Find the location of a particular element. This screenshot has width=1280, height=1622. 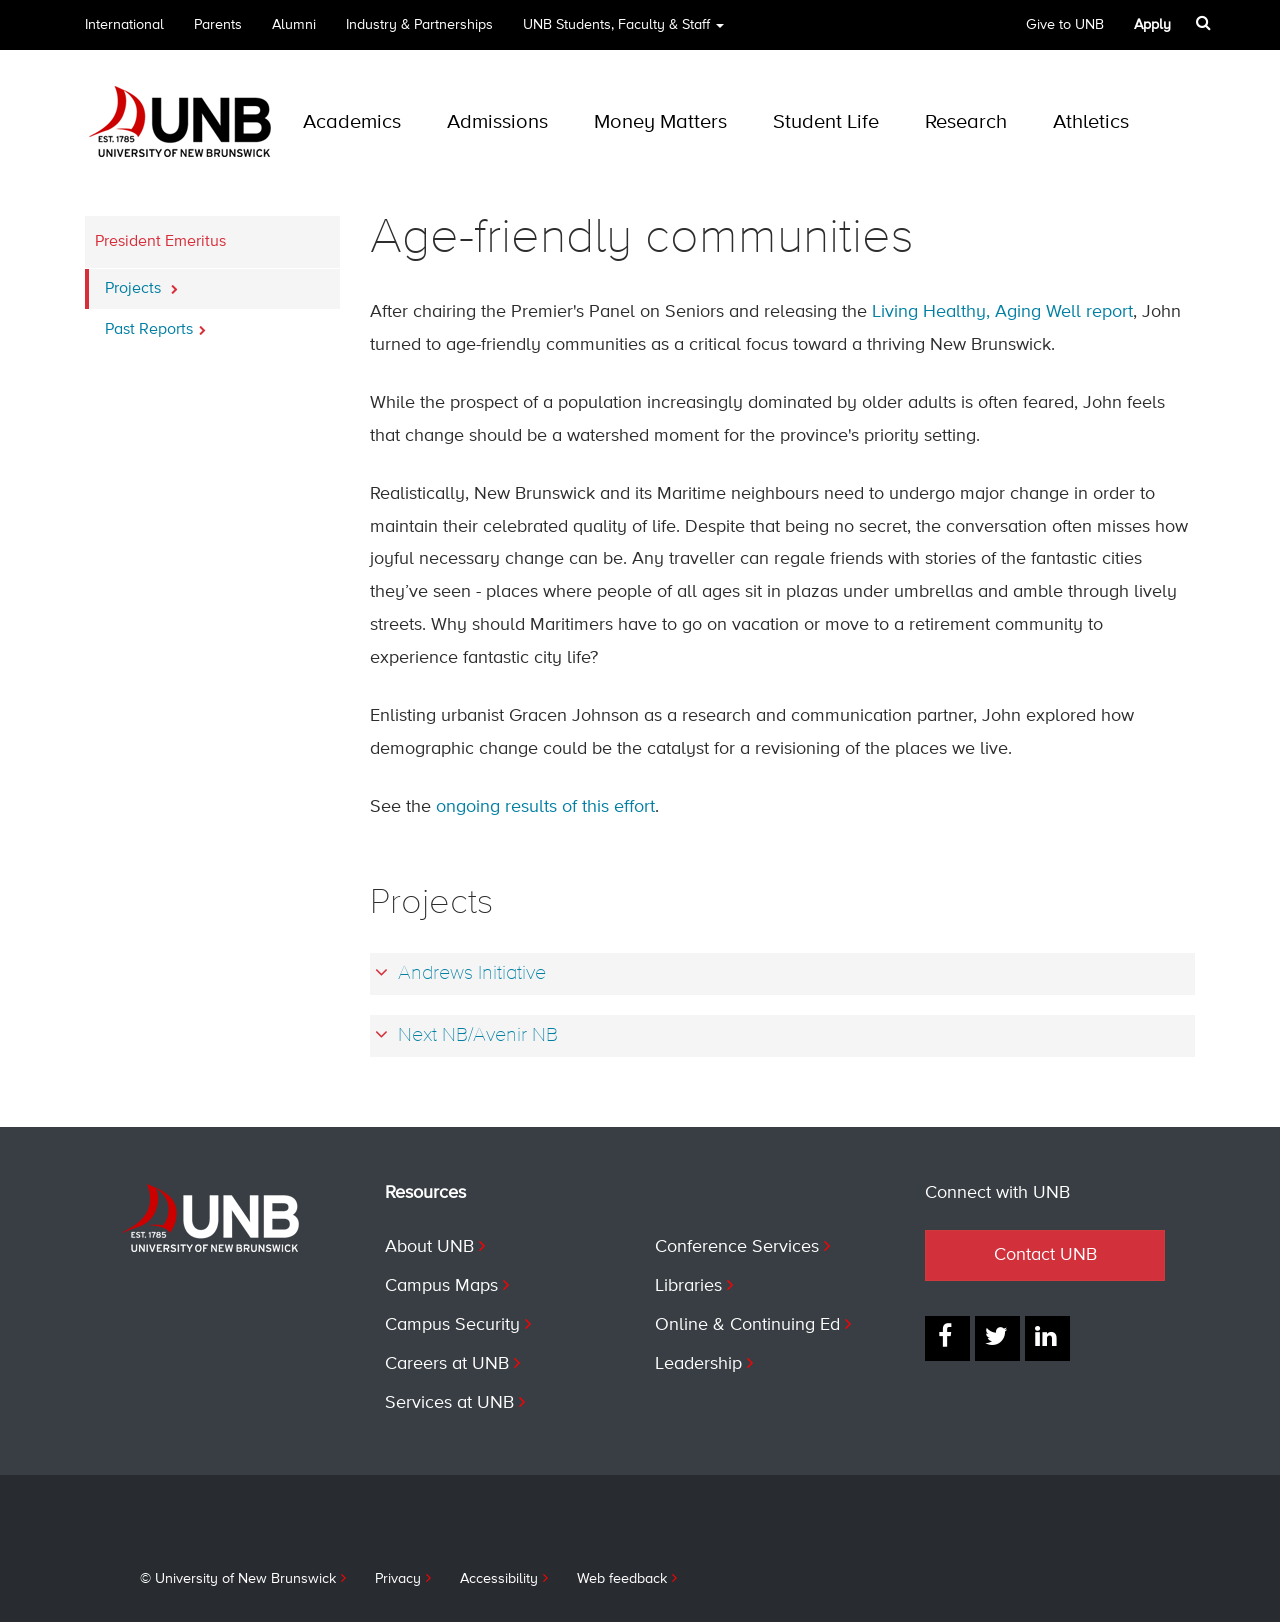

Web feedback is located at coordinates (622, 1579).